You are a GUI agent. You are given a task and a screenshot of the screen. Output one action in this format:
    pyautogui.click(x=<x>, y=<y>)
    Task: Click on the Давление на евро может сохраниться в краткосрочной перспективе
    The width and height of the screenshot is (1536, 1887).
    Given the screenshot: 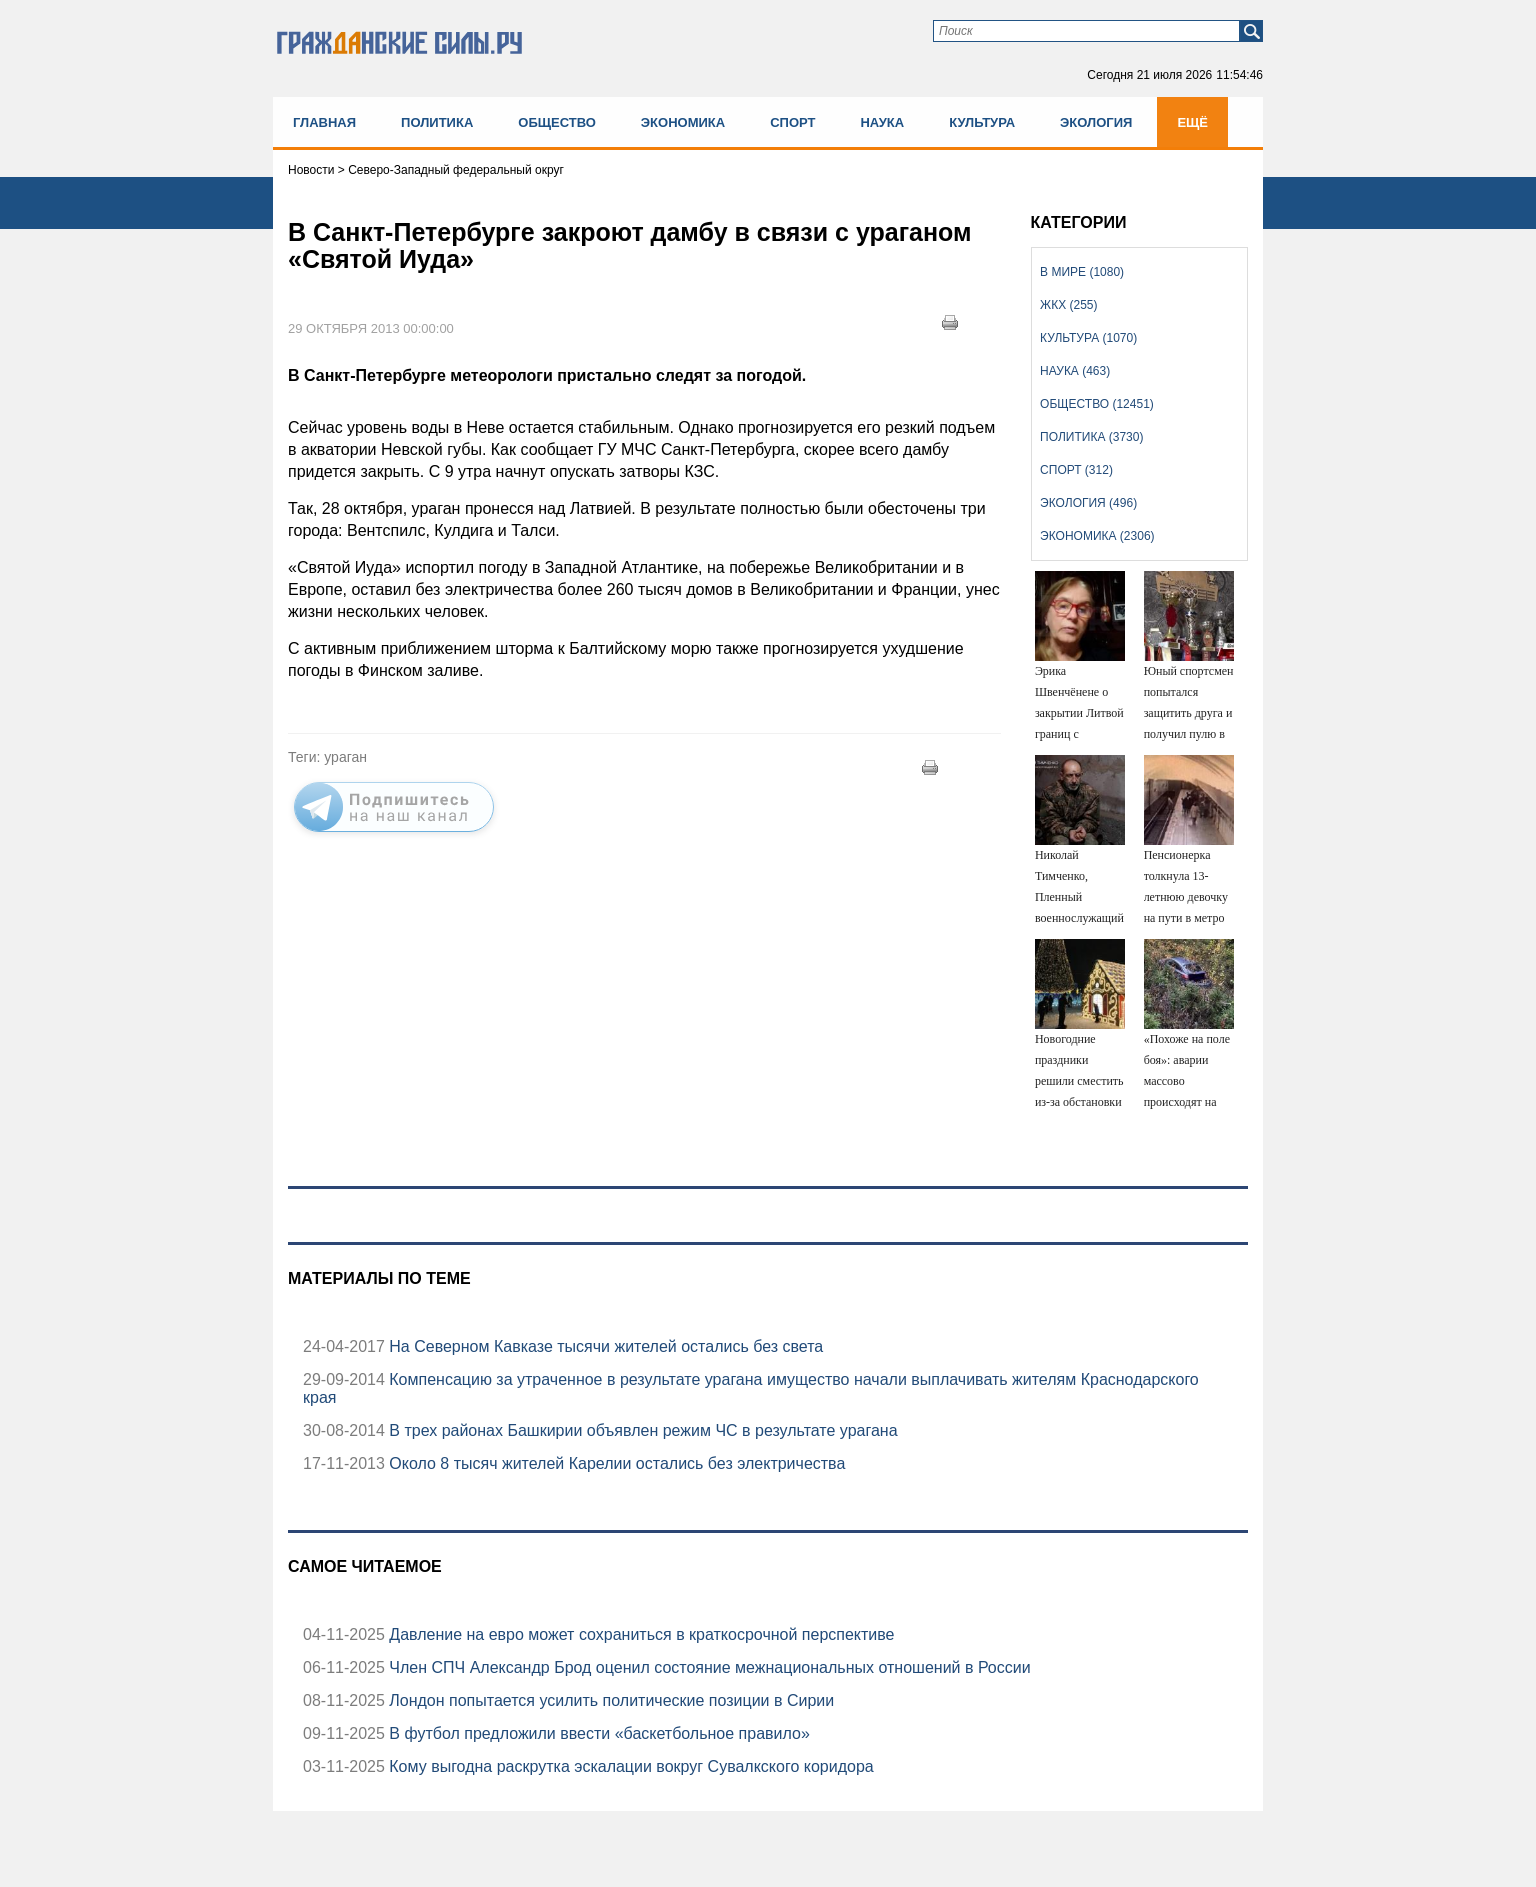 What is the action you would take?
    pyautogui.click(x=640, y=1634)
    